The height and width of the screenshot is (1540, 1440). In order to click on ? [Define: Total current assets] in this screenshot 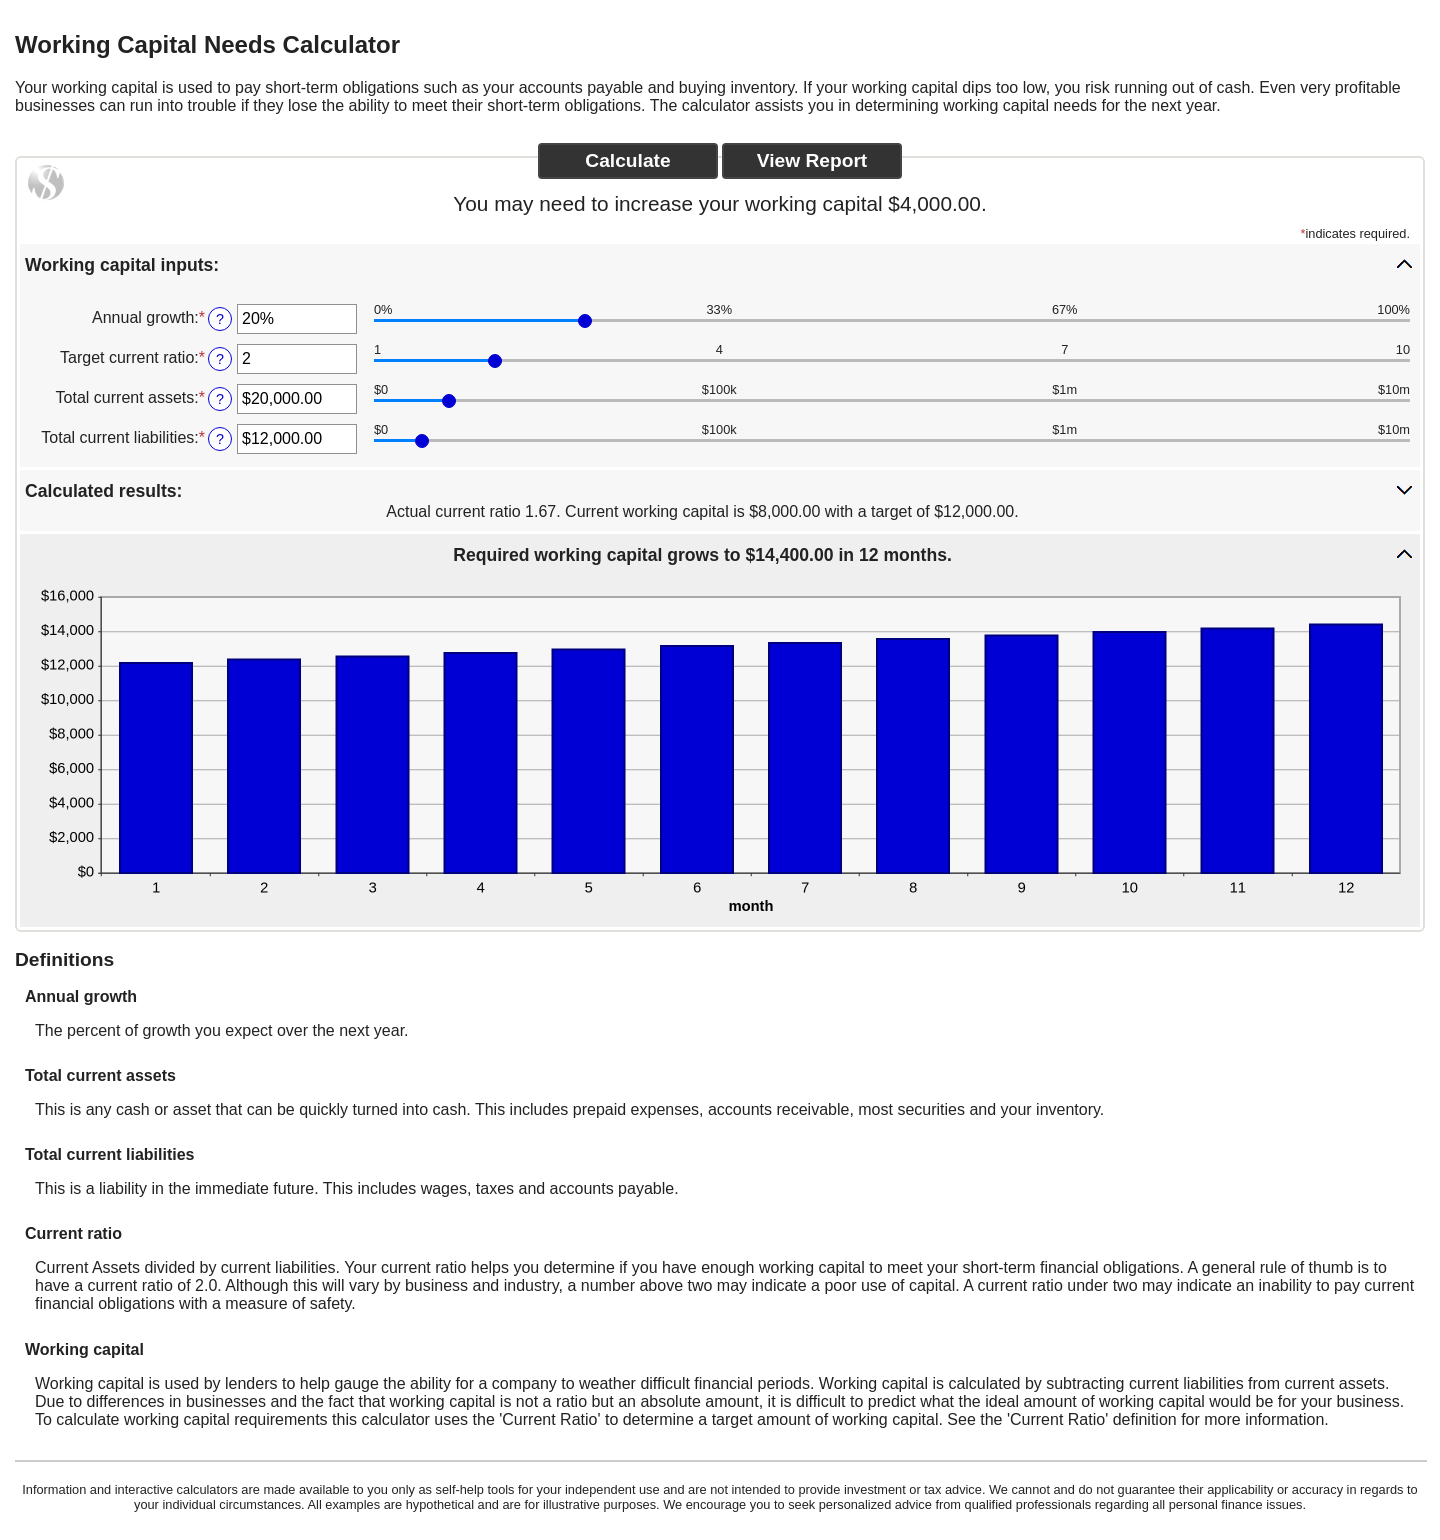, I will do `click(220, 399)`.